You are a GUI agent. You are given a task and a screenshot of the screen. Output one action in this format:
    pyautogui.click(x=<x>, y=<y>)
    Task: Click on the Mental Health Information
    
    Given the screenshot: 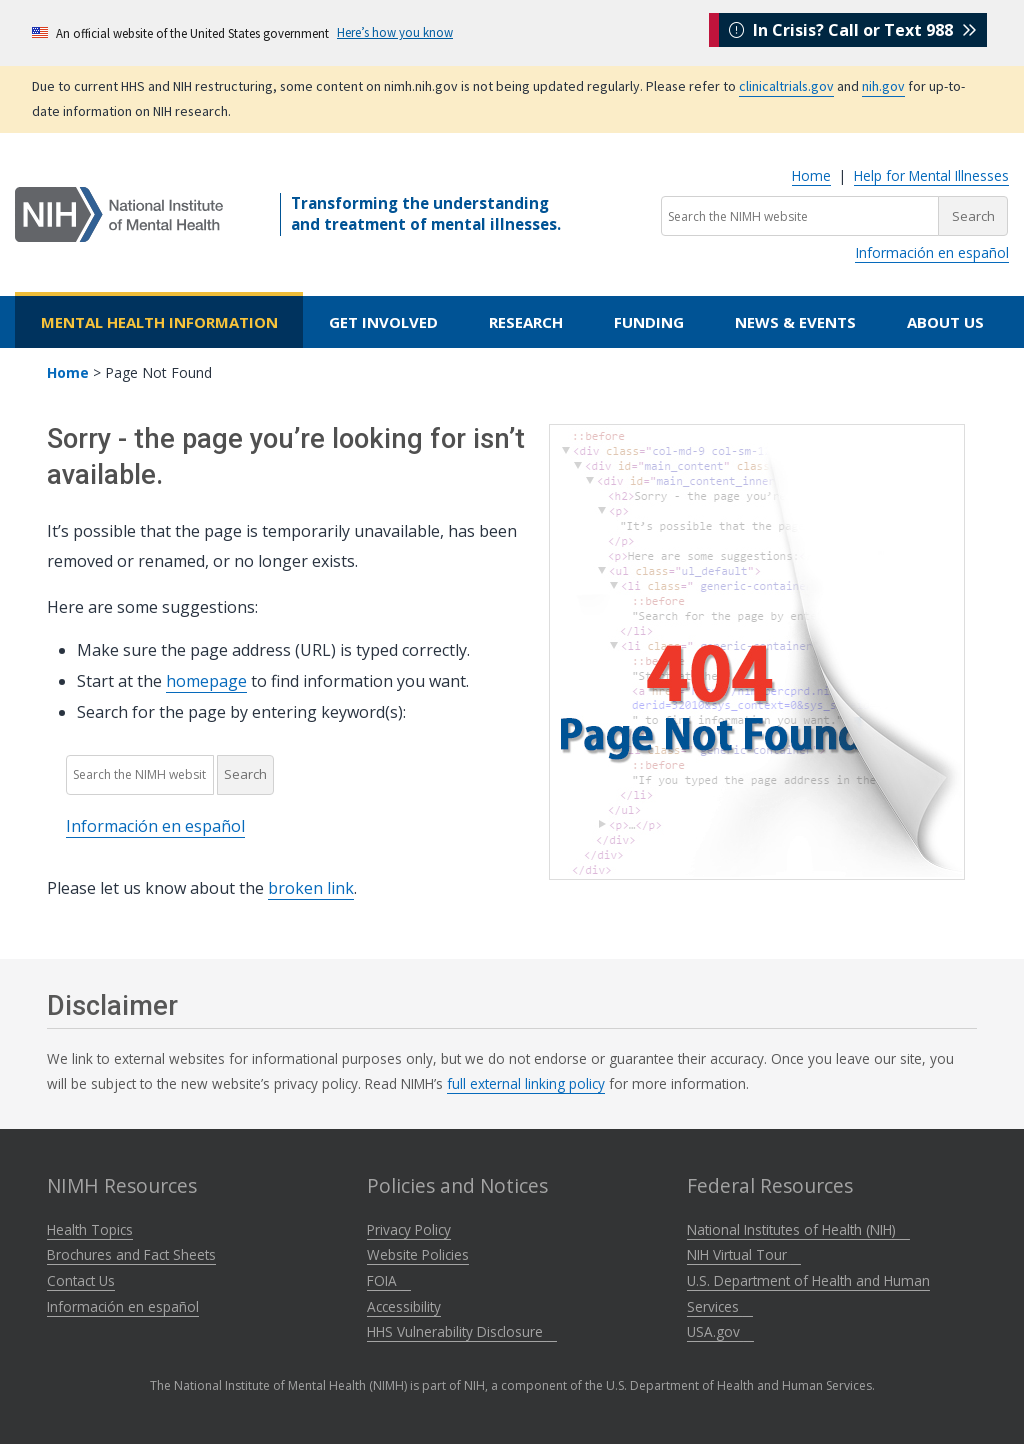 What is the action you would take?
    pyautogui.click(x=159, y=322)
    